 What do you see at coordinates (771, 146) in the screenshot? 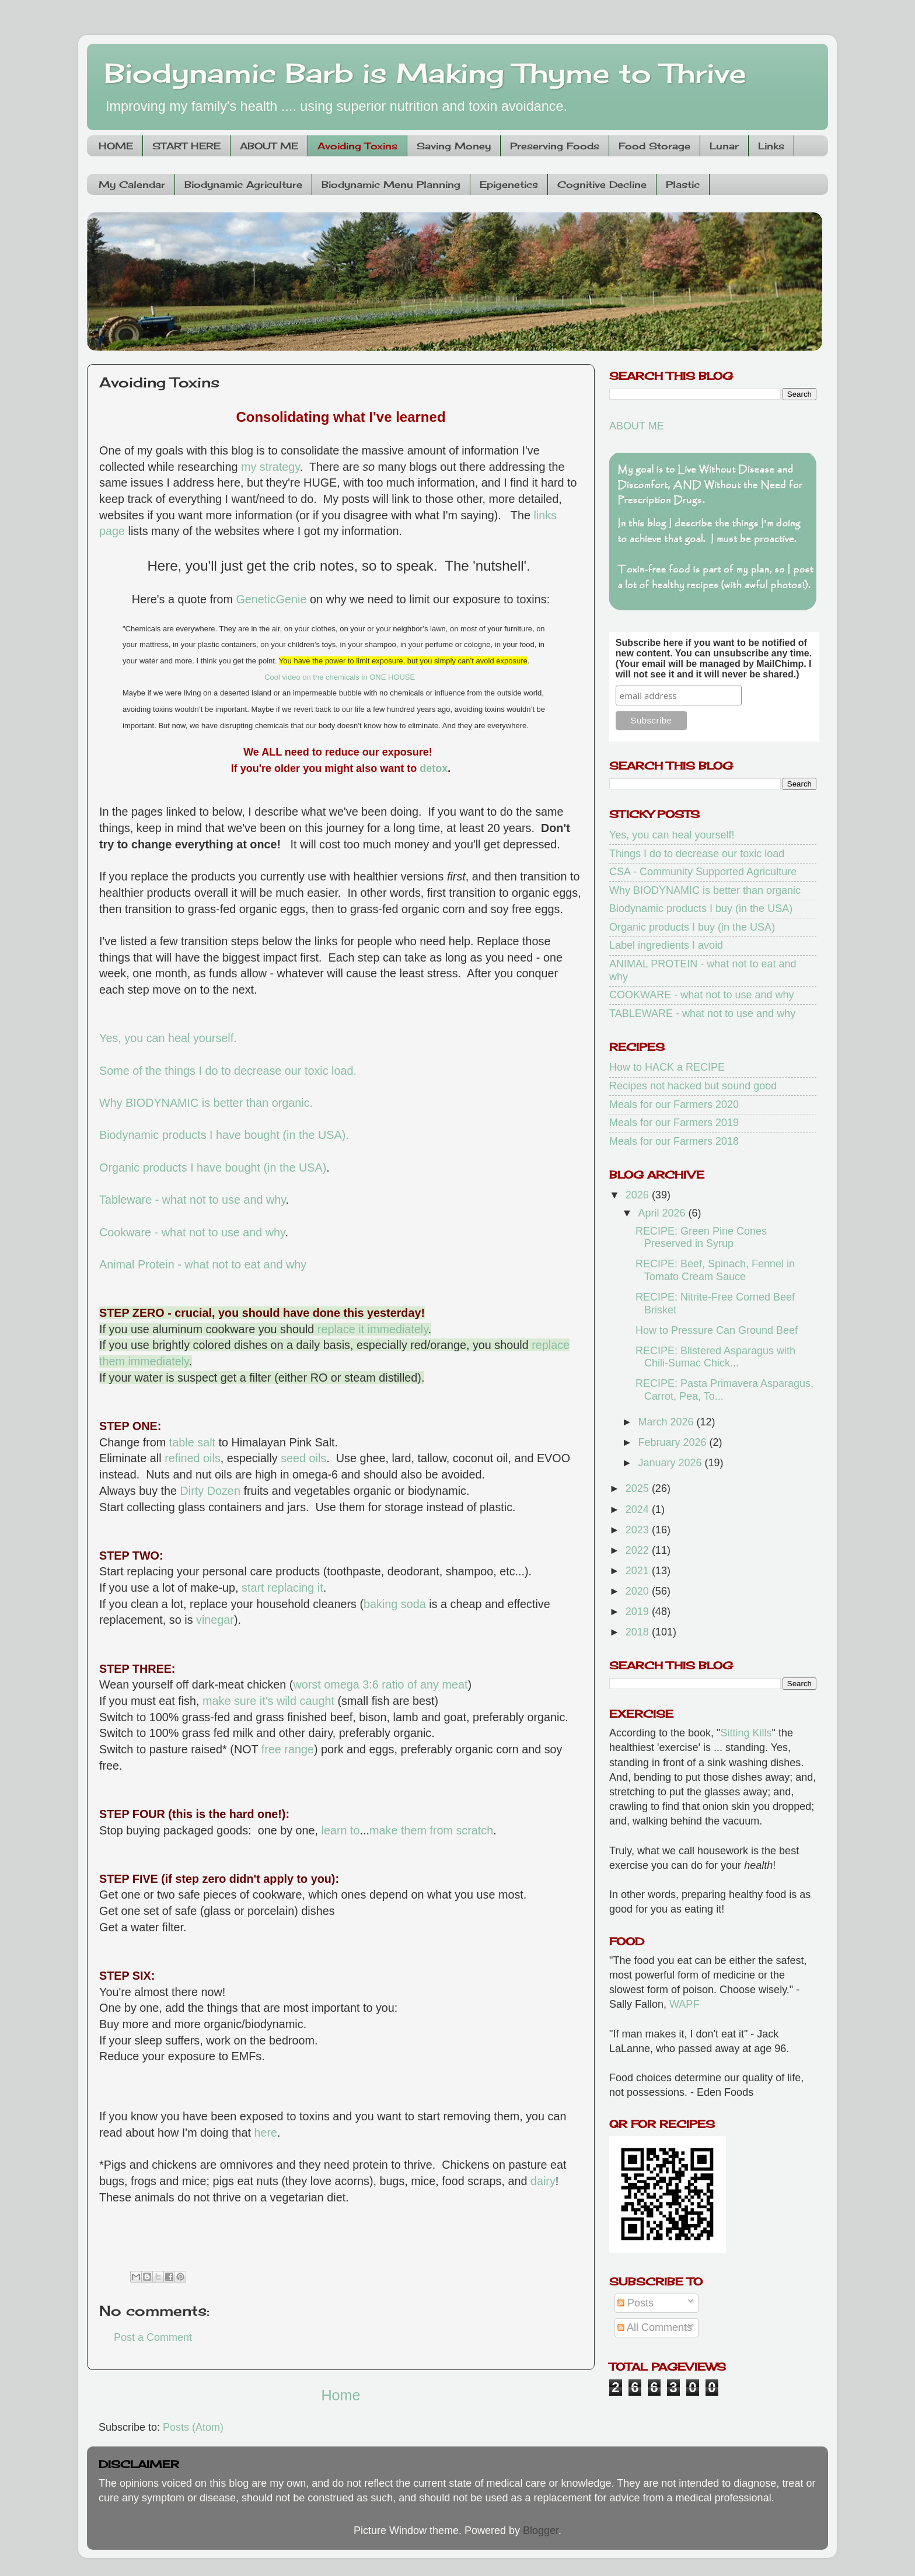
I see `Links` at bounding box center [771, 146].